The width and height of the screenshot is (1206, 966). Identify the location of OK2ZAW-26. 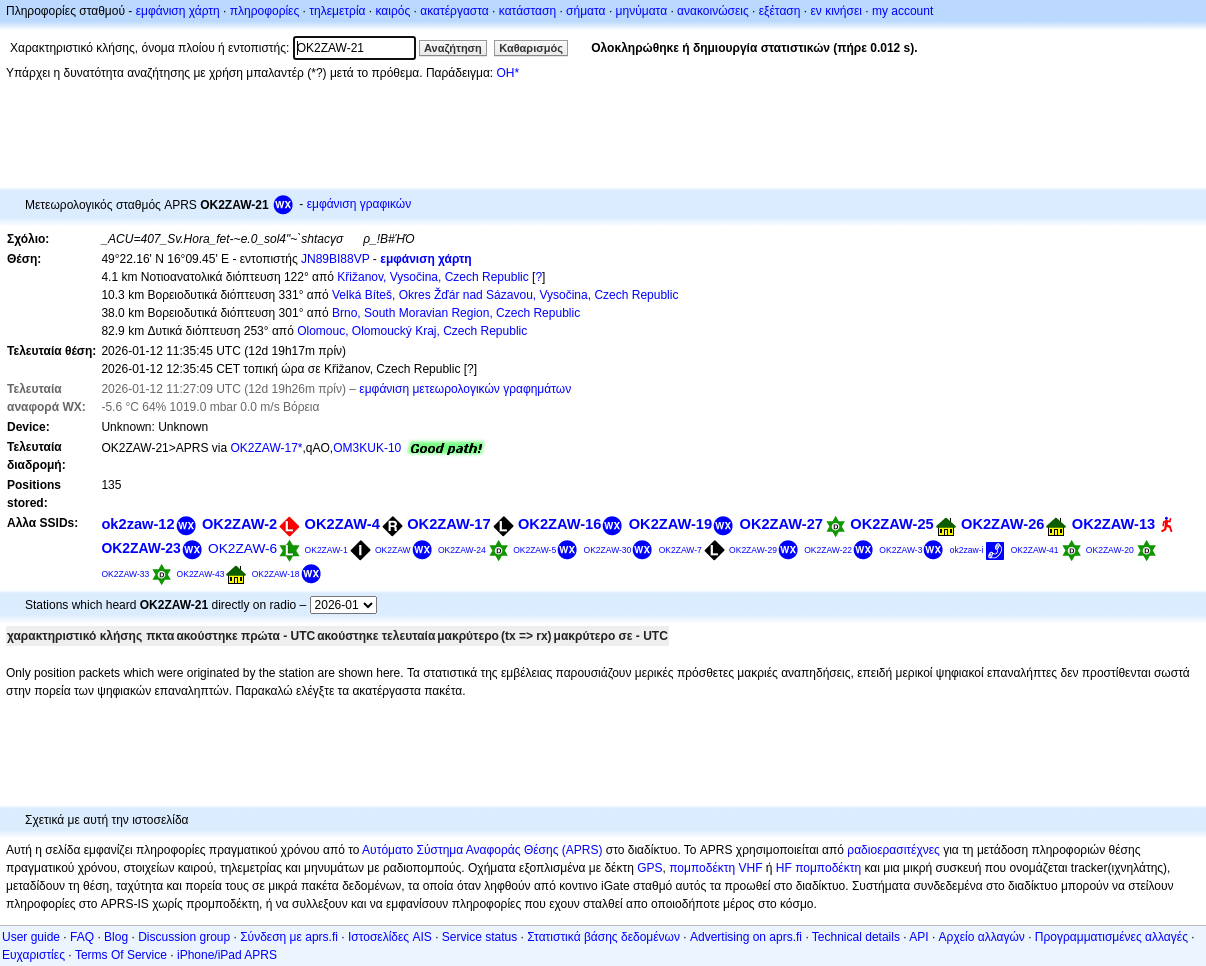
(1002, 524).